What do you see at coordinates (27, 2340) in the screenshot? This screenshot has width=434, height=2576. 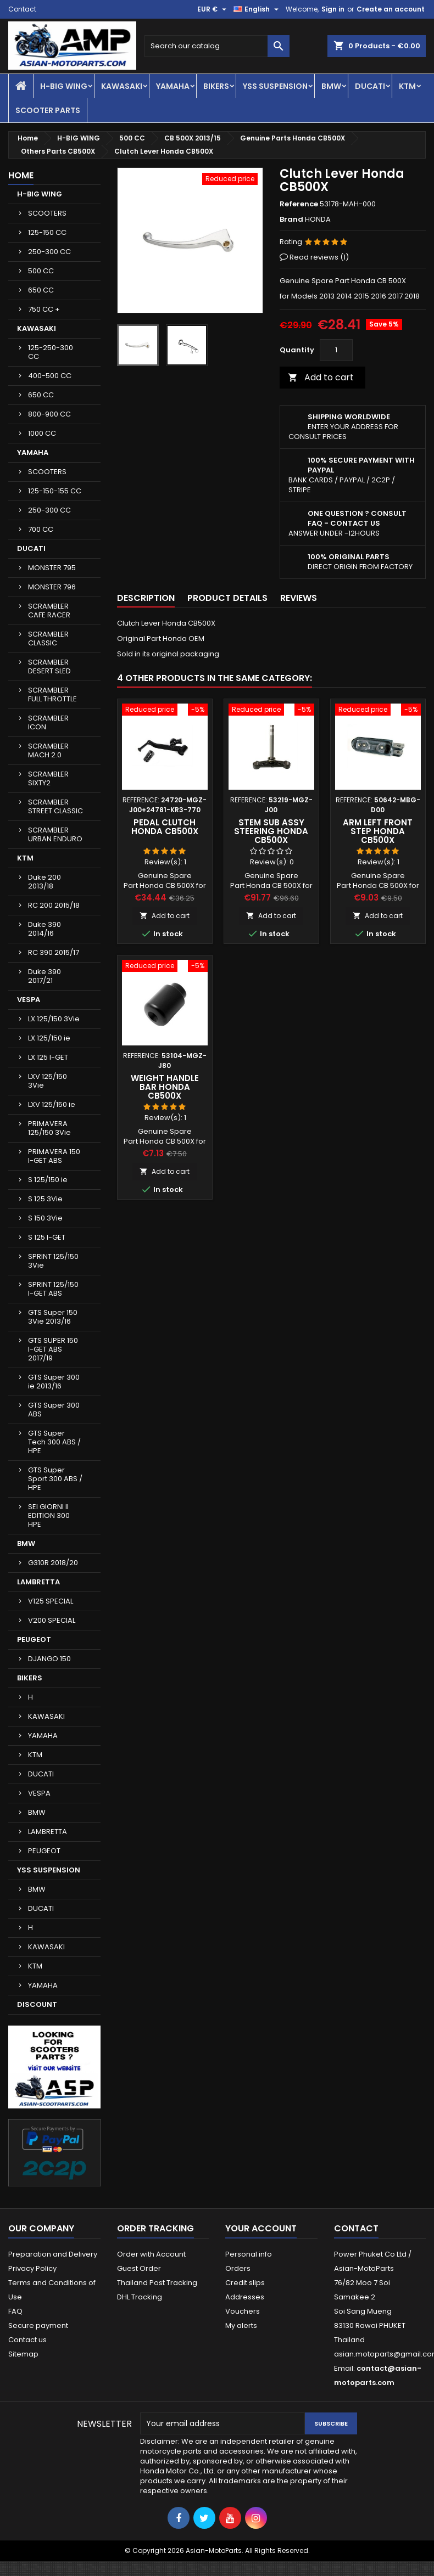 I see `Contact us` at bounding box center [27, 2340].